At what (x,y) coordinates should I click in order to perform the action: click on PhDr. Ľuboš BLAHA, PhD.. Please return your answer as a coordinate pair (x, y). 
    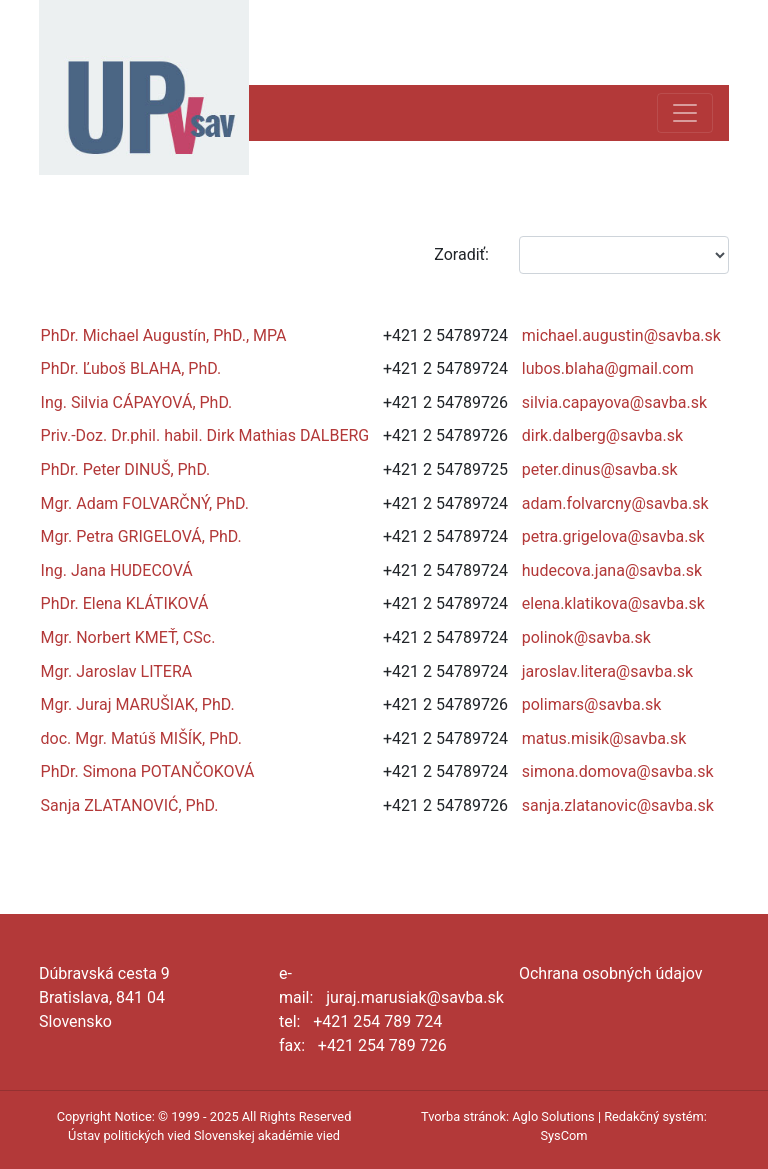
    Looking at the image, I should click on (131, 368).